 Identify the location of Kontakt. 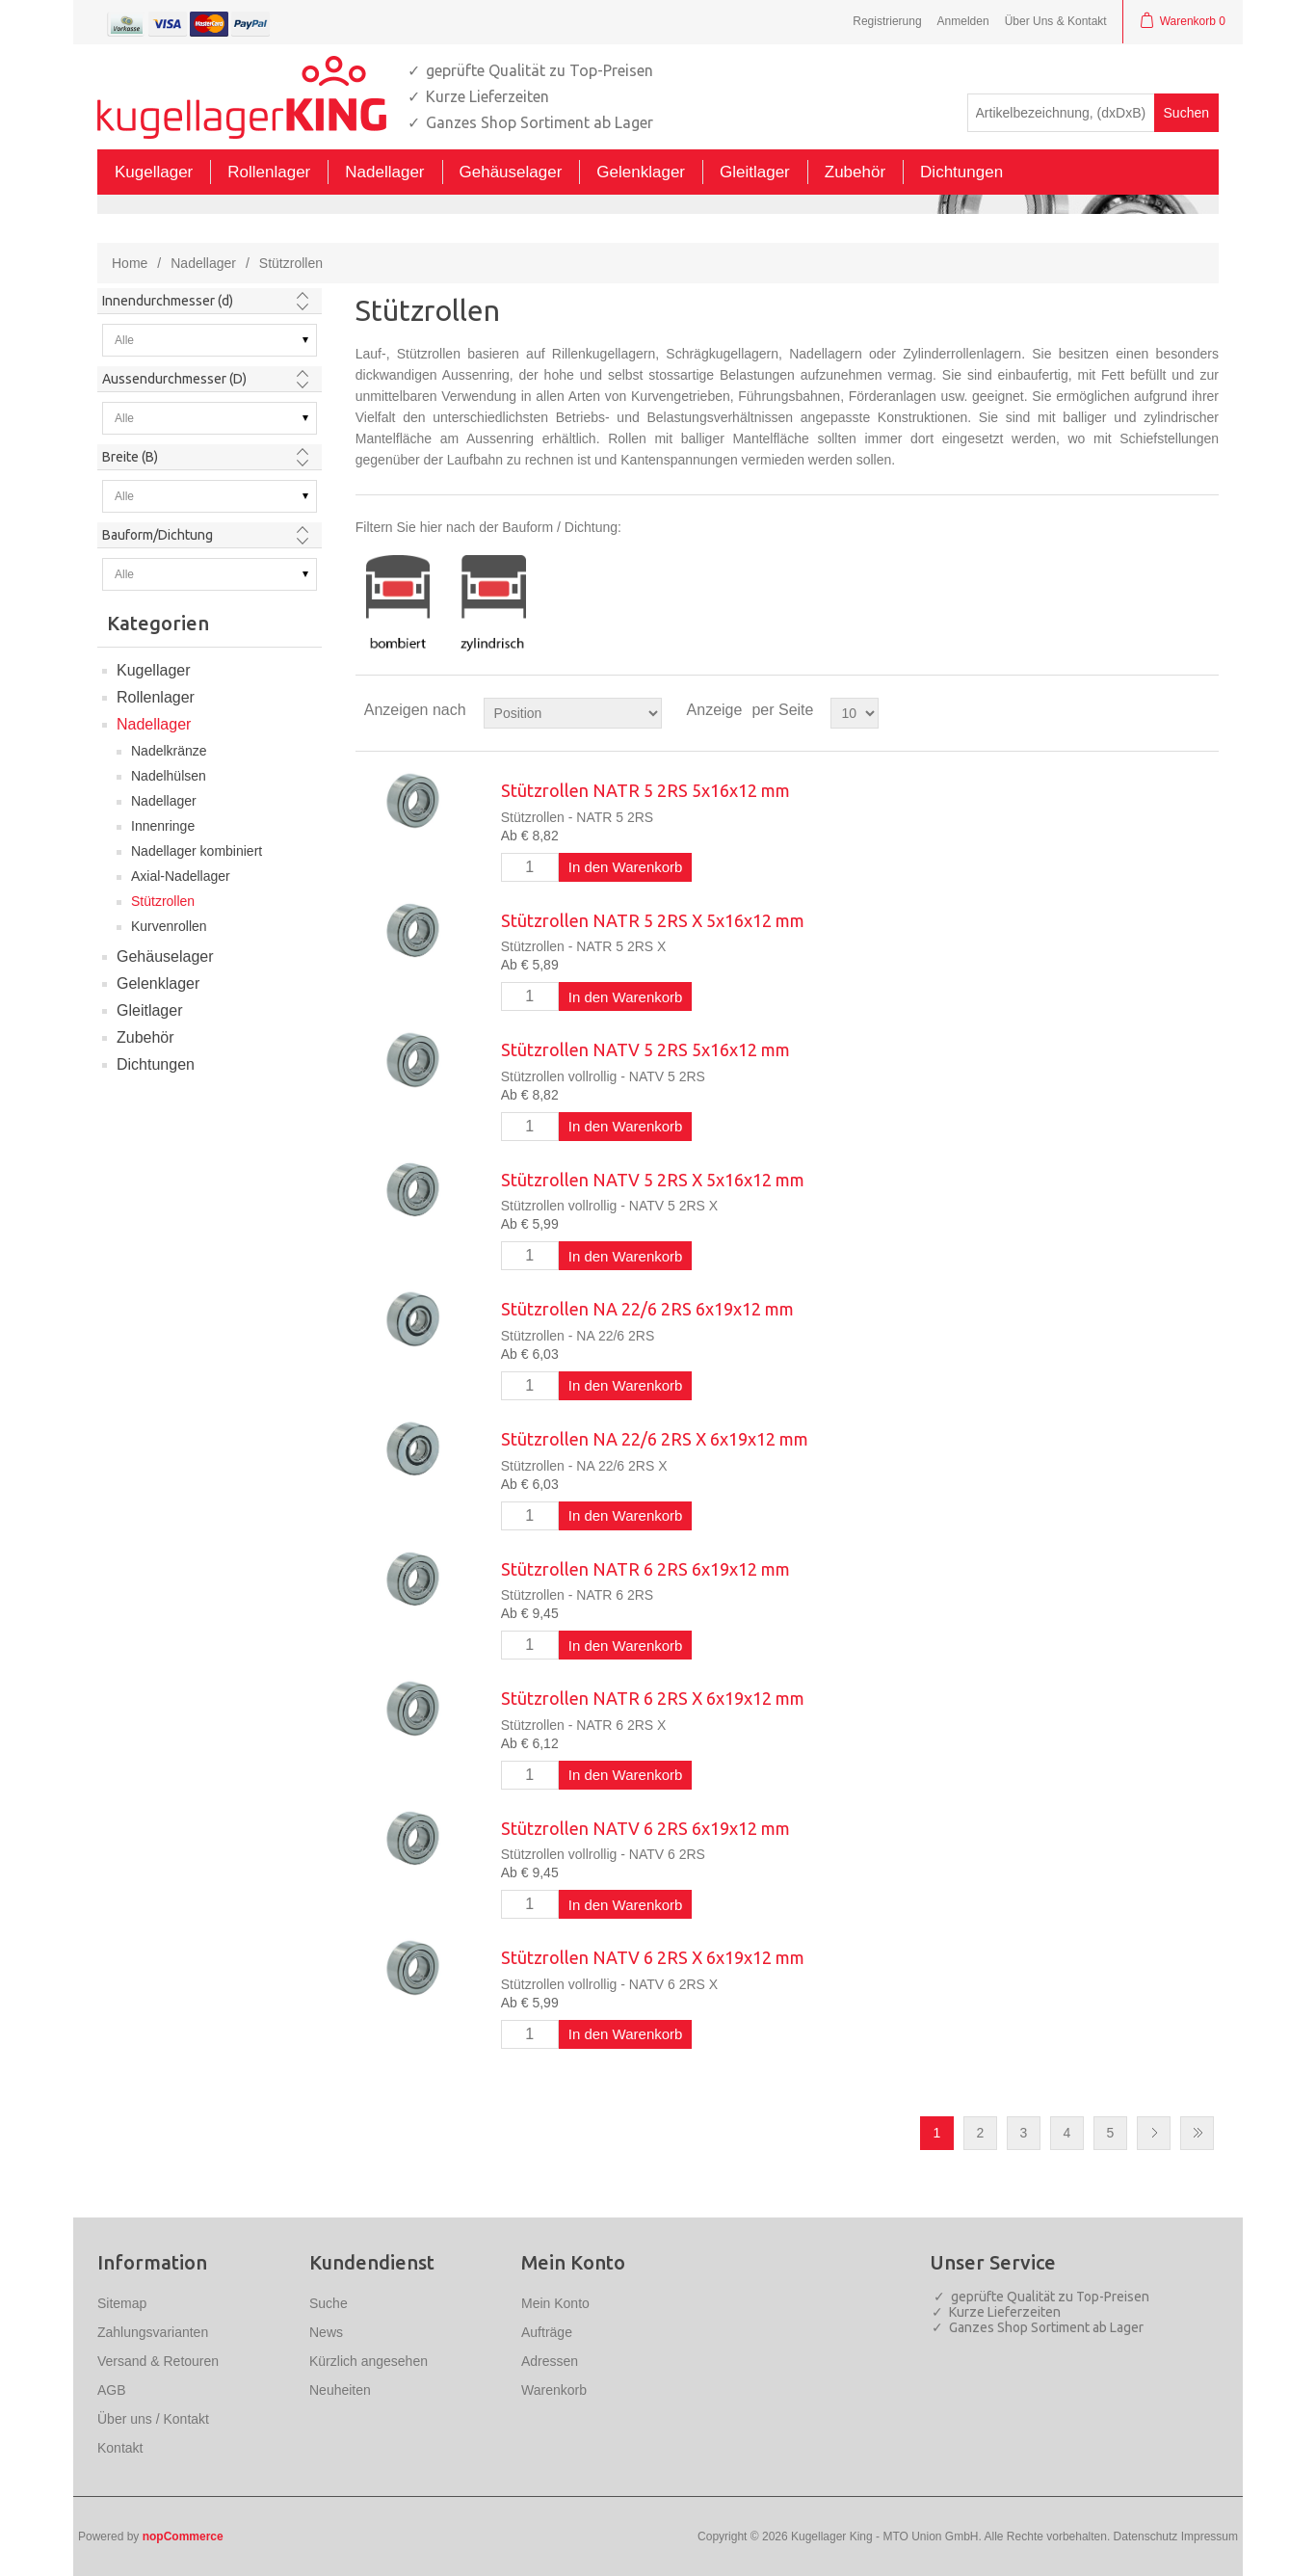
(120, 2448).